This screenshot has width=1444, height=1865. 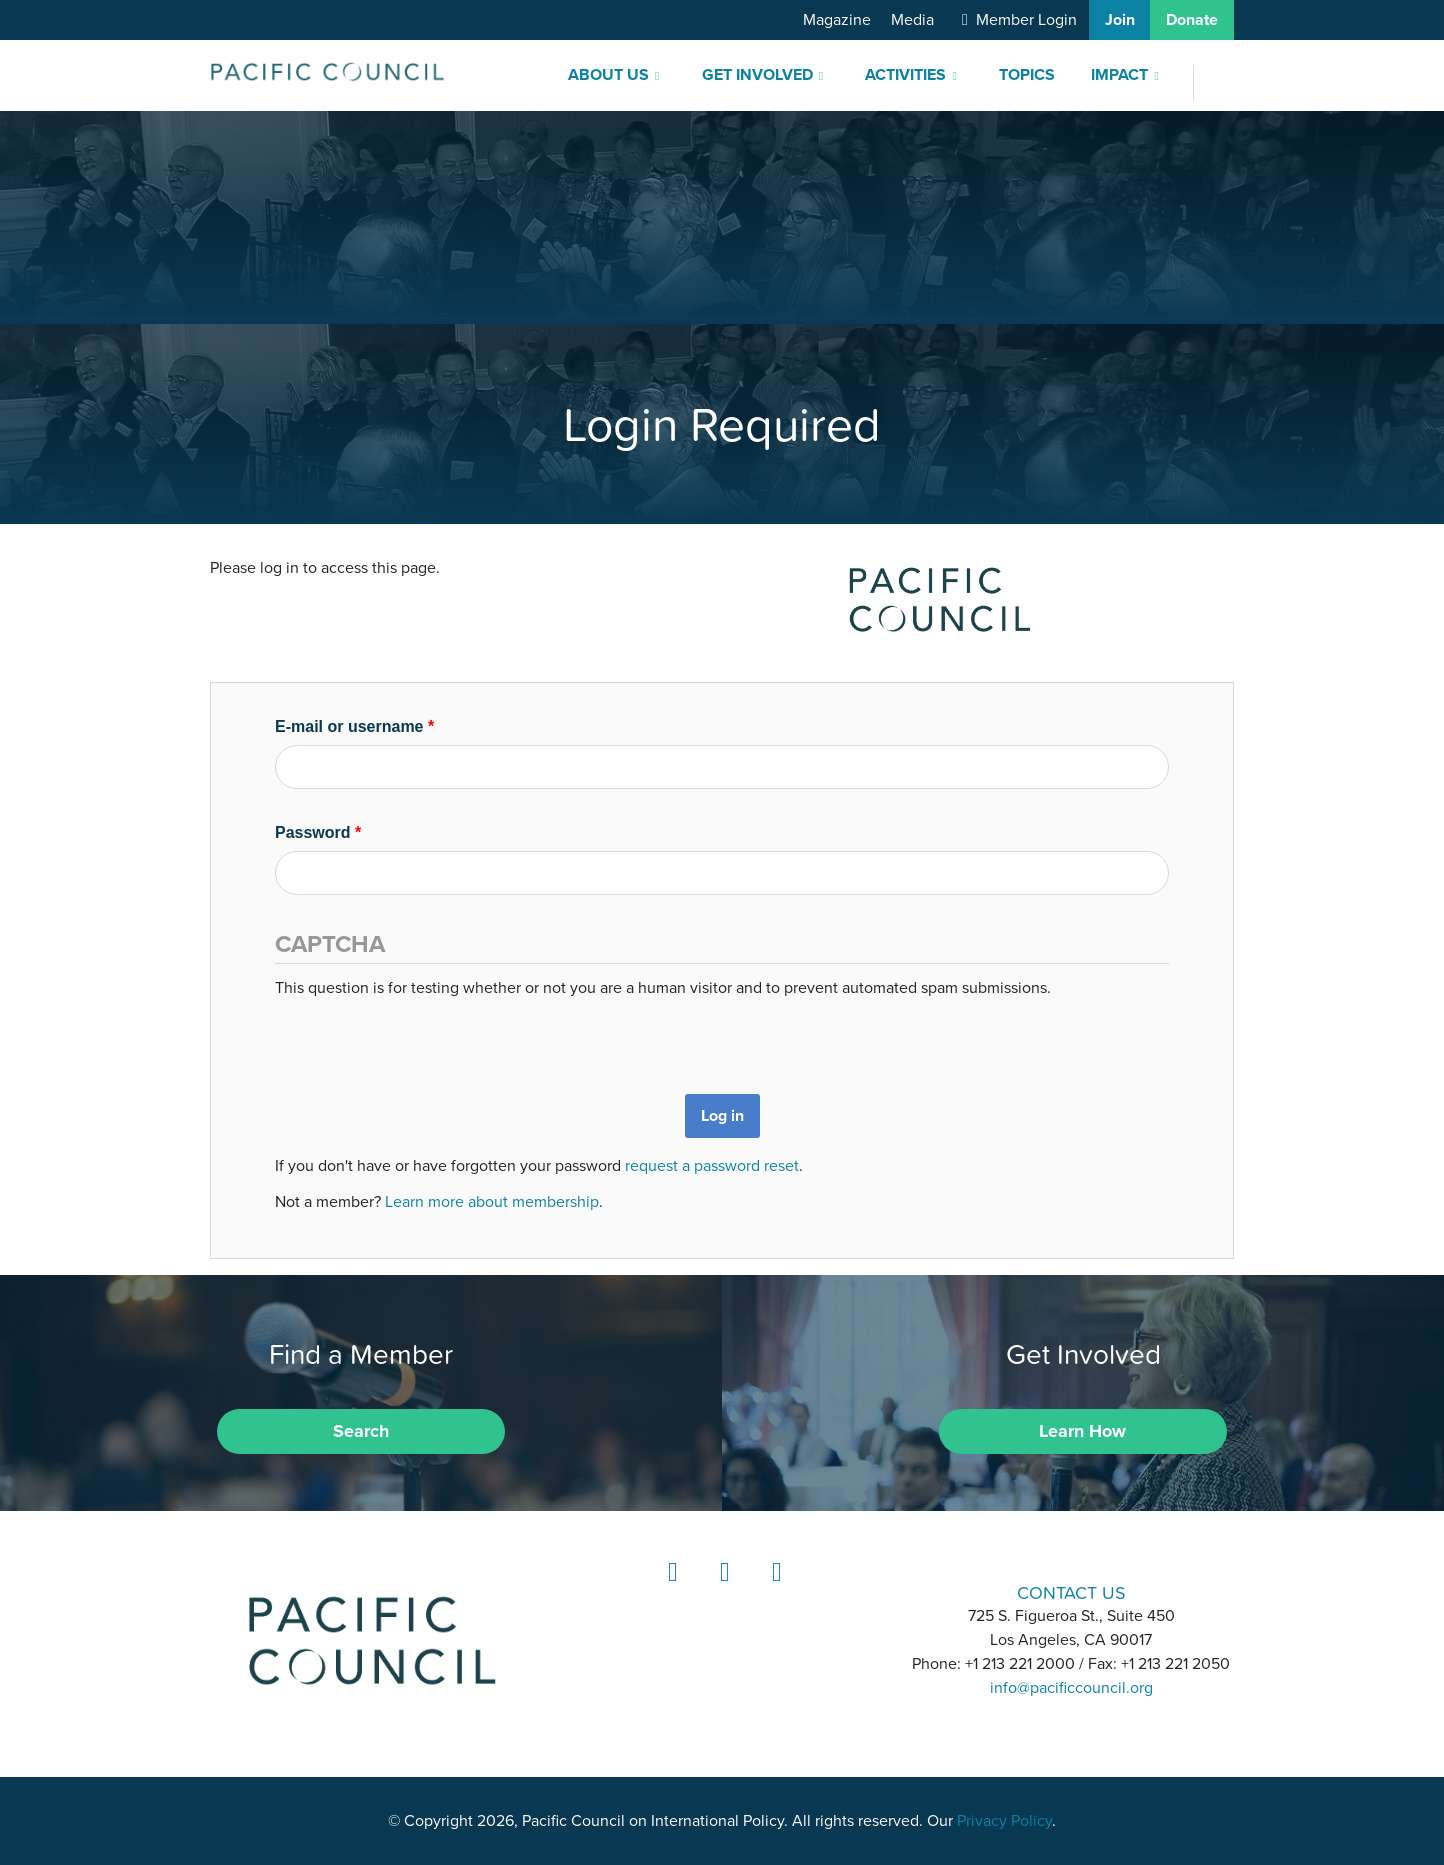 I want to click on Instagram, so click(x=722, y=1590).